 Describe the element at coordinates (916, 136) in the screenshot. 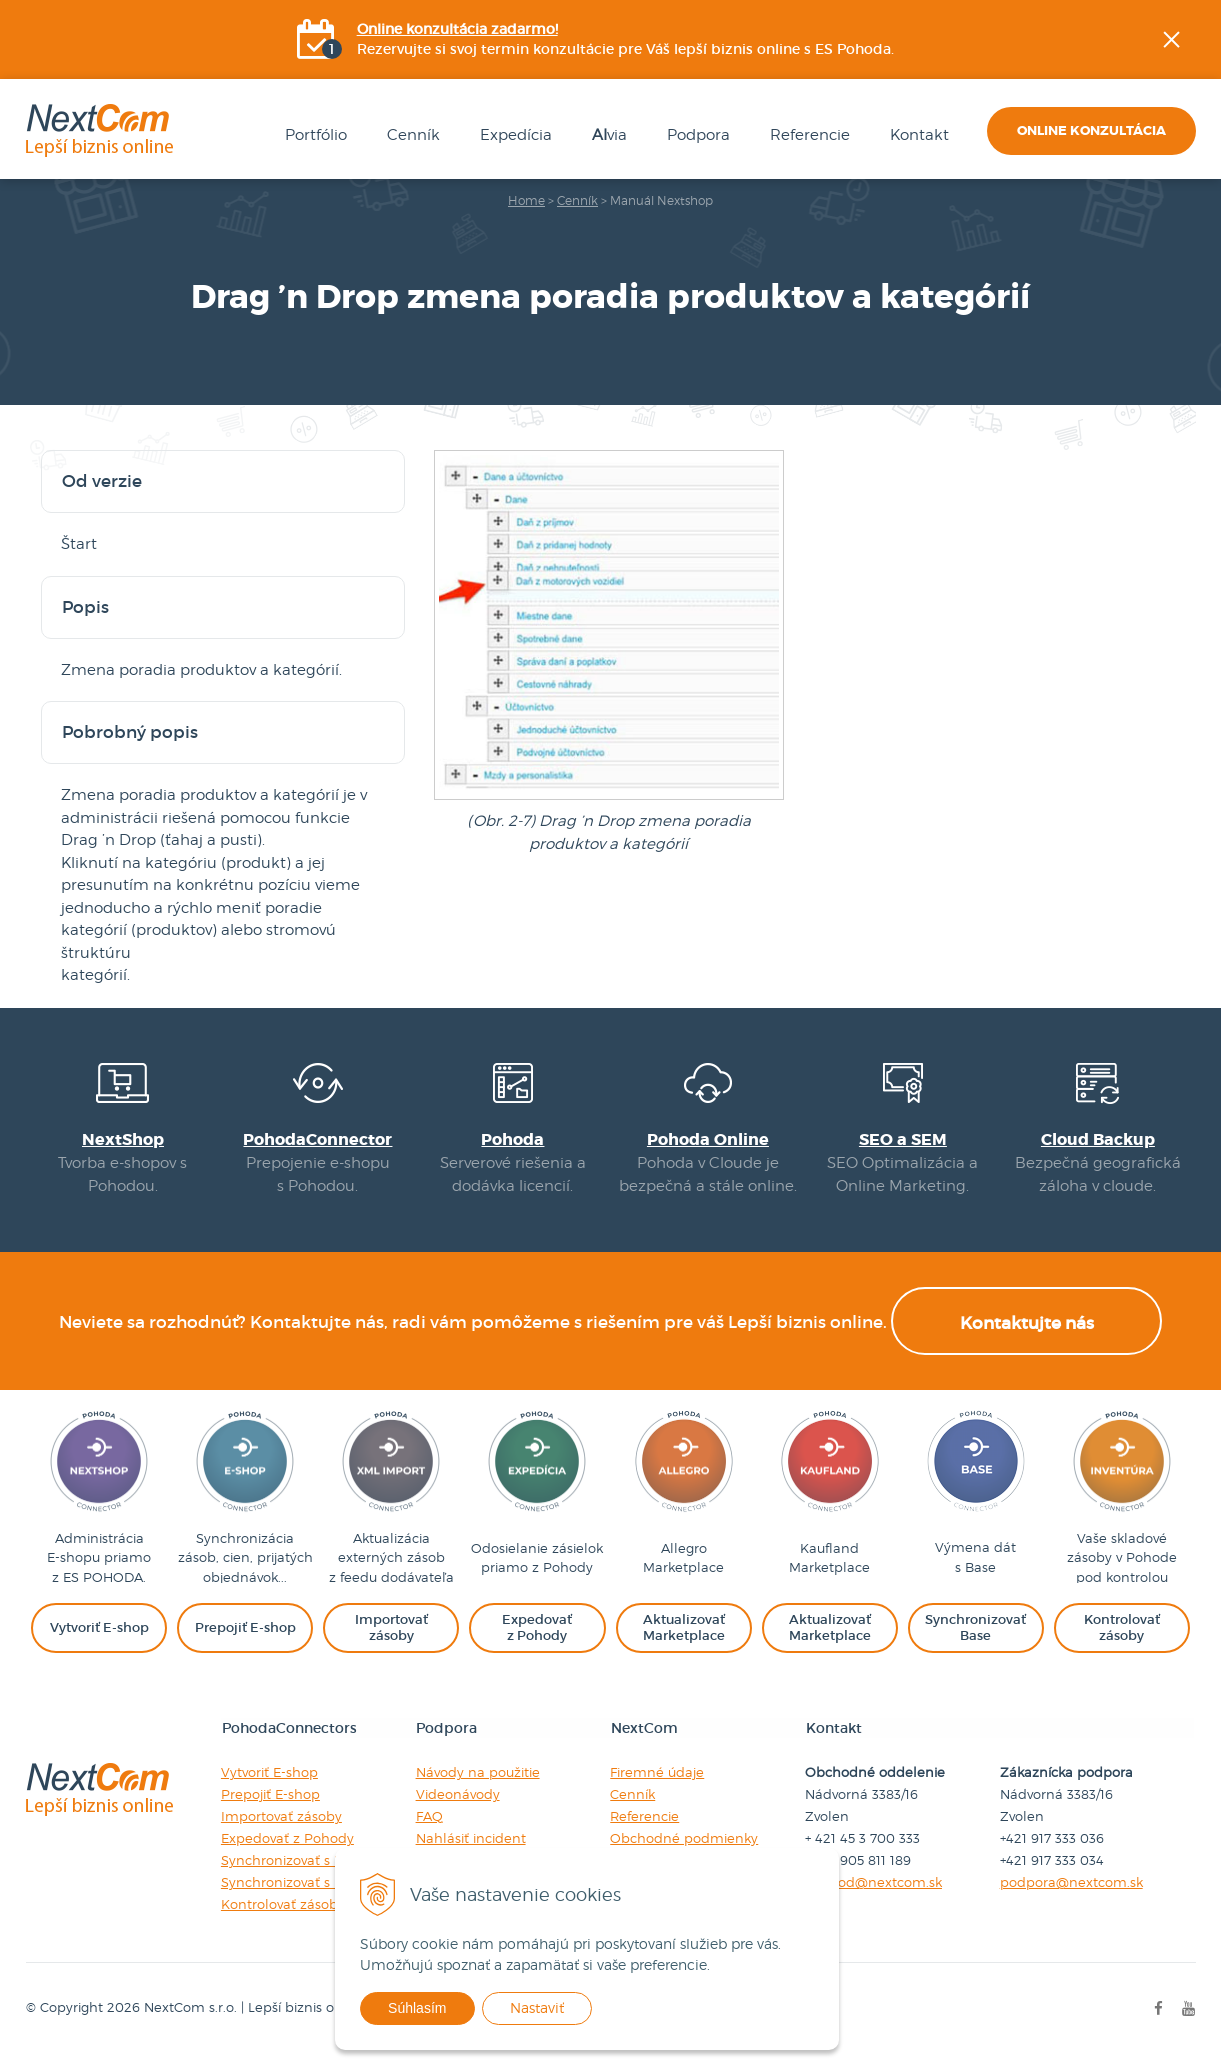

I see `Kontakt` at that location.